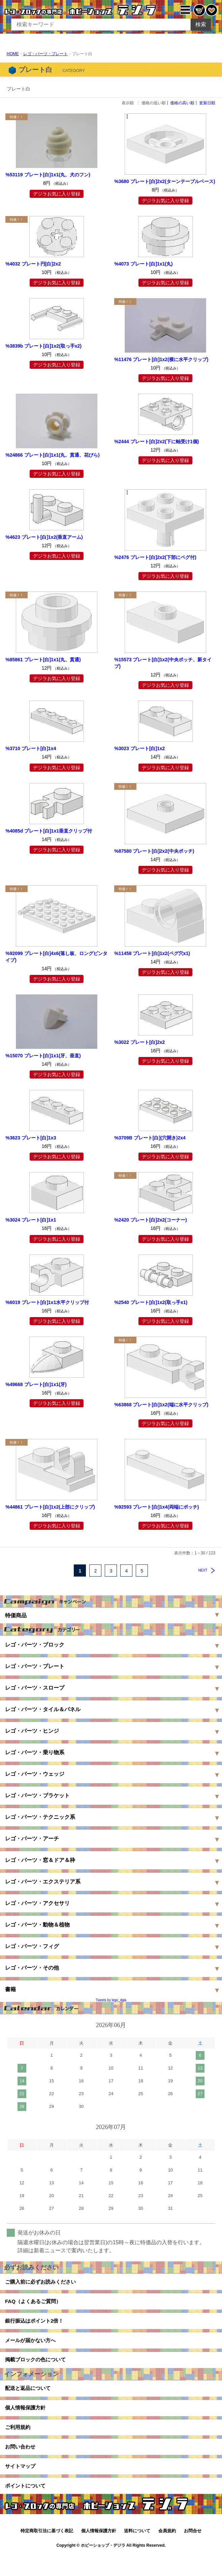 This screenshot has height=2576, width=222. What do you see at coordinates (163, 663) in the screenshot?
I see `%15573 プレート[白]1x2(中央ポッチ、新タイプ)` at bounding box center [163, 663].